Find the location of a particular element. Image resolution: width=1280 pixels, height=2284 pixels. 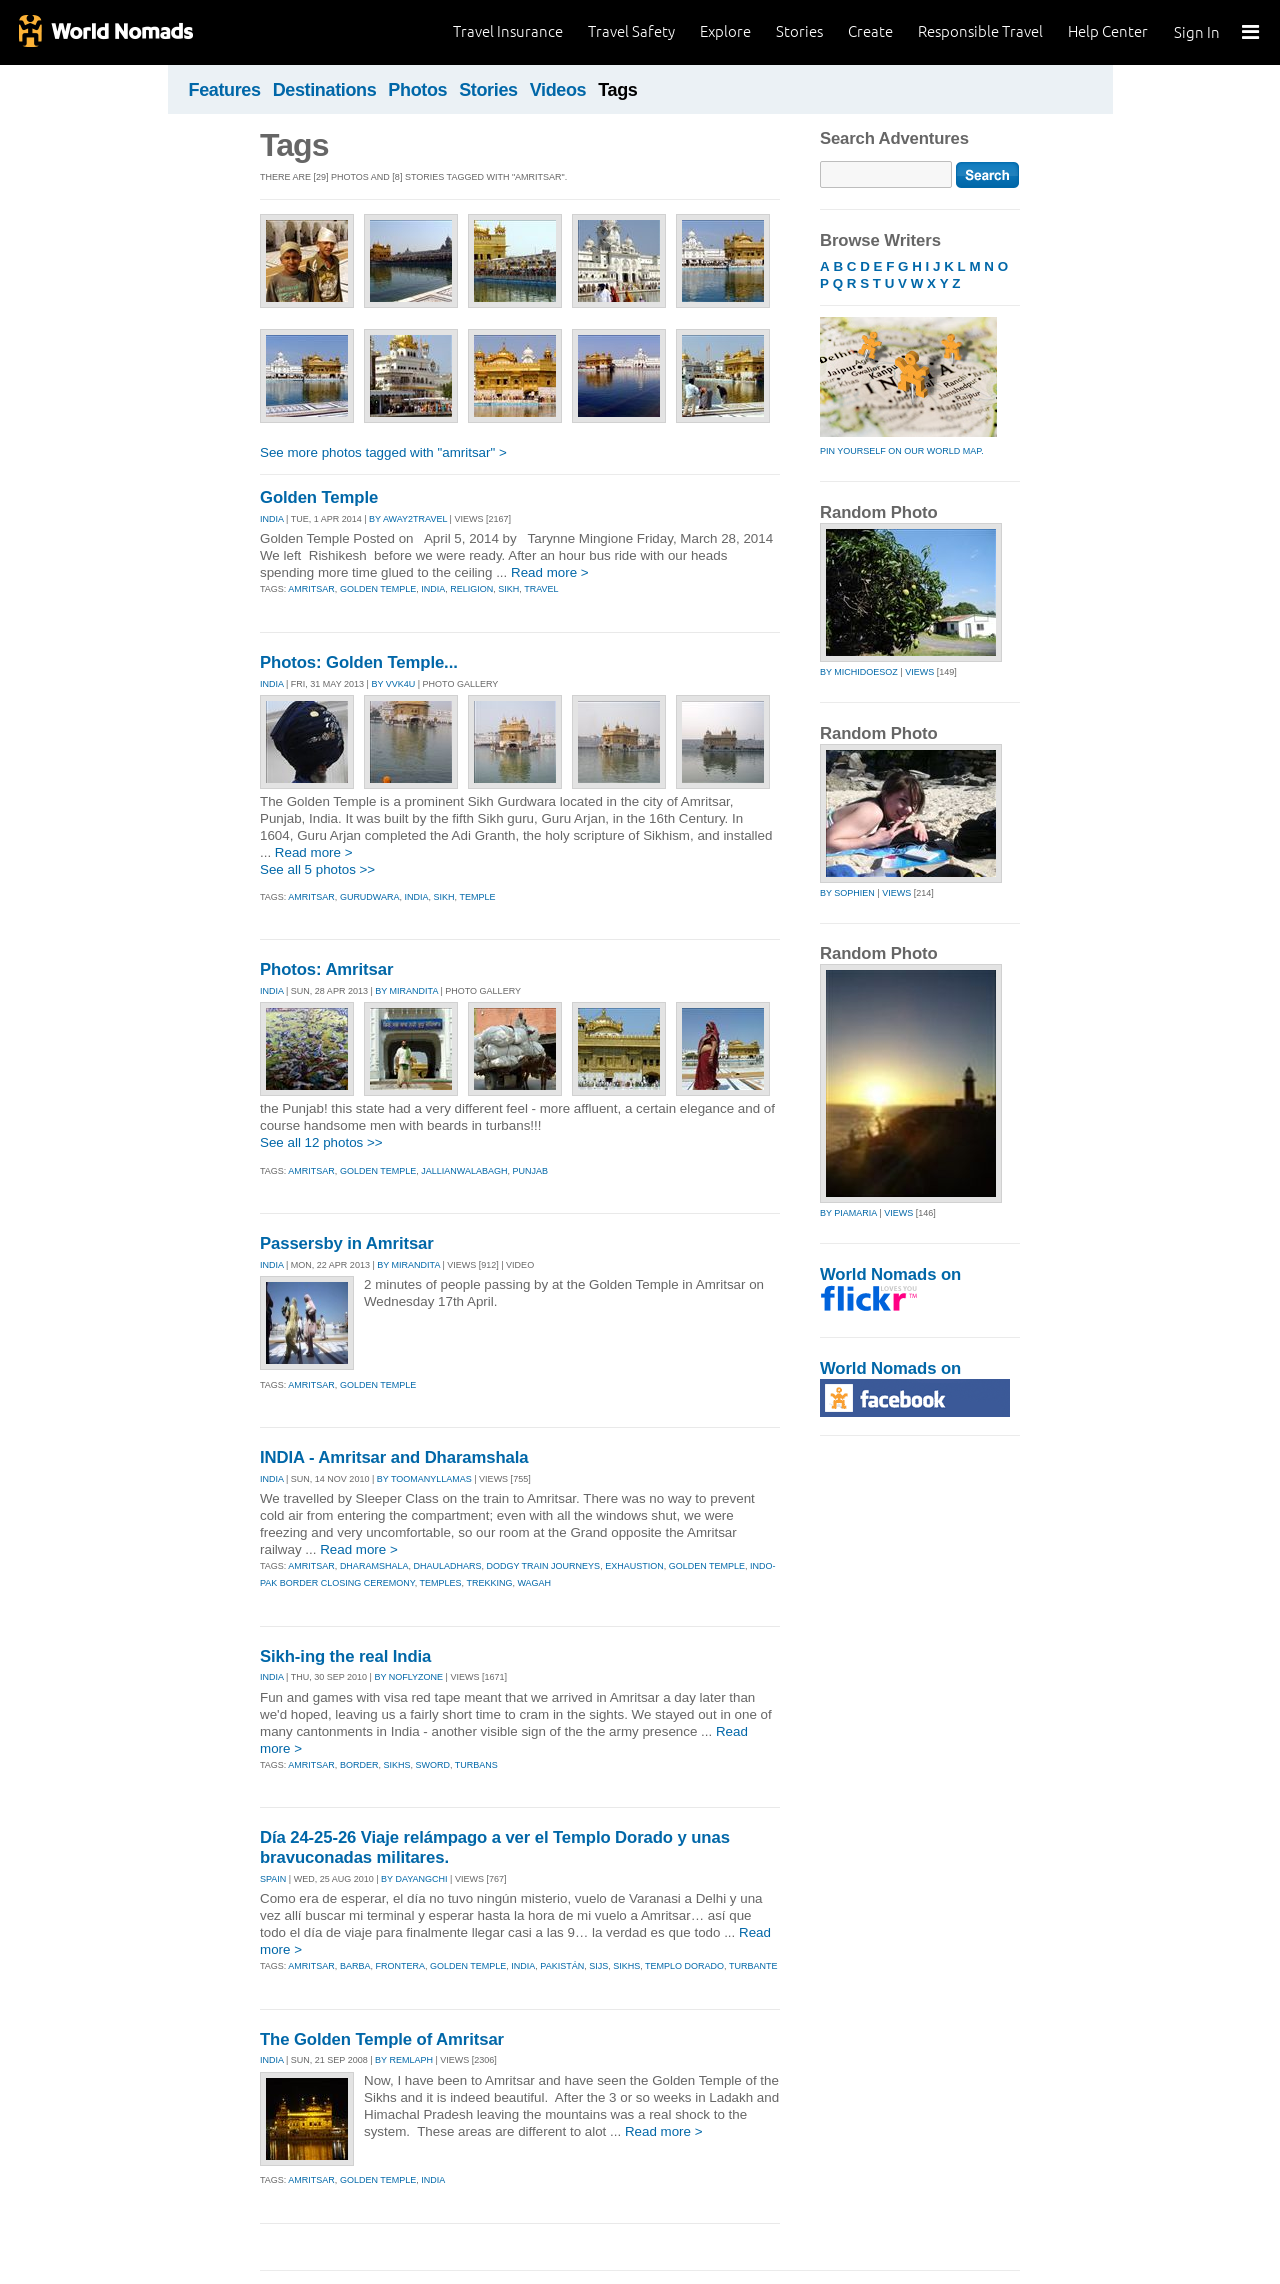

punjab is located at coordinates (530, 1171).